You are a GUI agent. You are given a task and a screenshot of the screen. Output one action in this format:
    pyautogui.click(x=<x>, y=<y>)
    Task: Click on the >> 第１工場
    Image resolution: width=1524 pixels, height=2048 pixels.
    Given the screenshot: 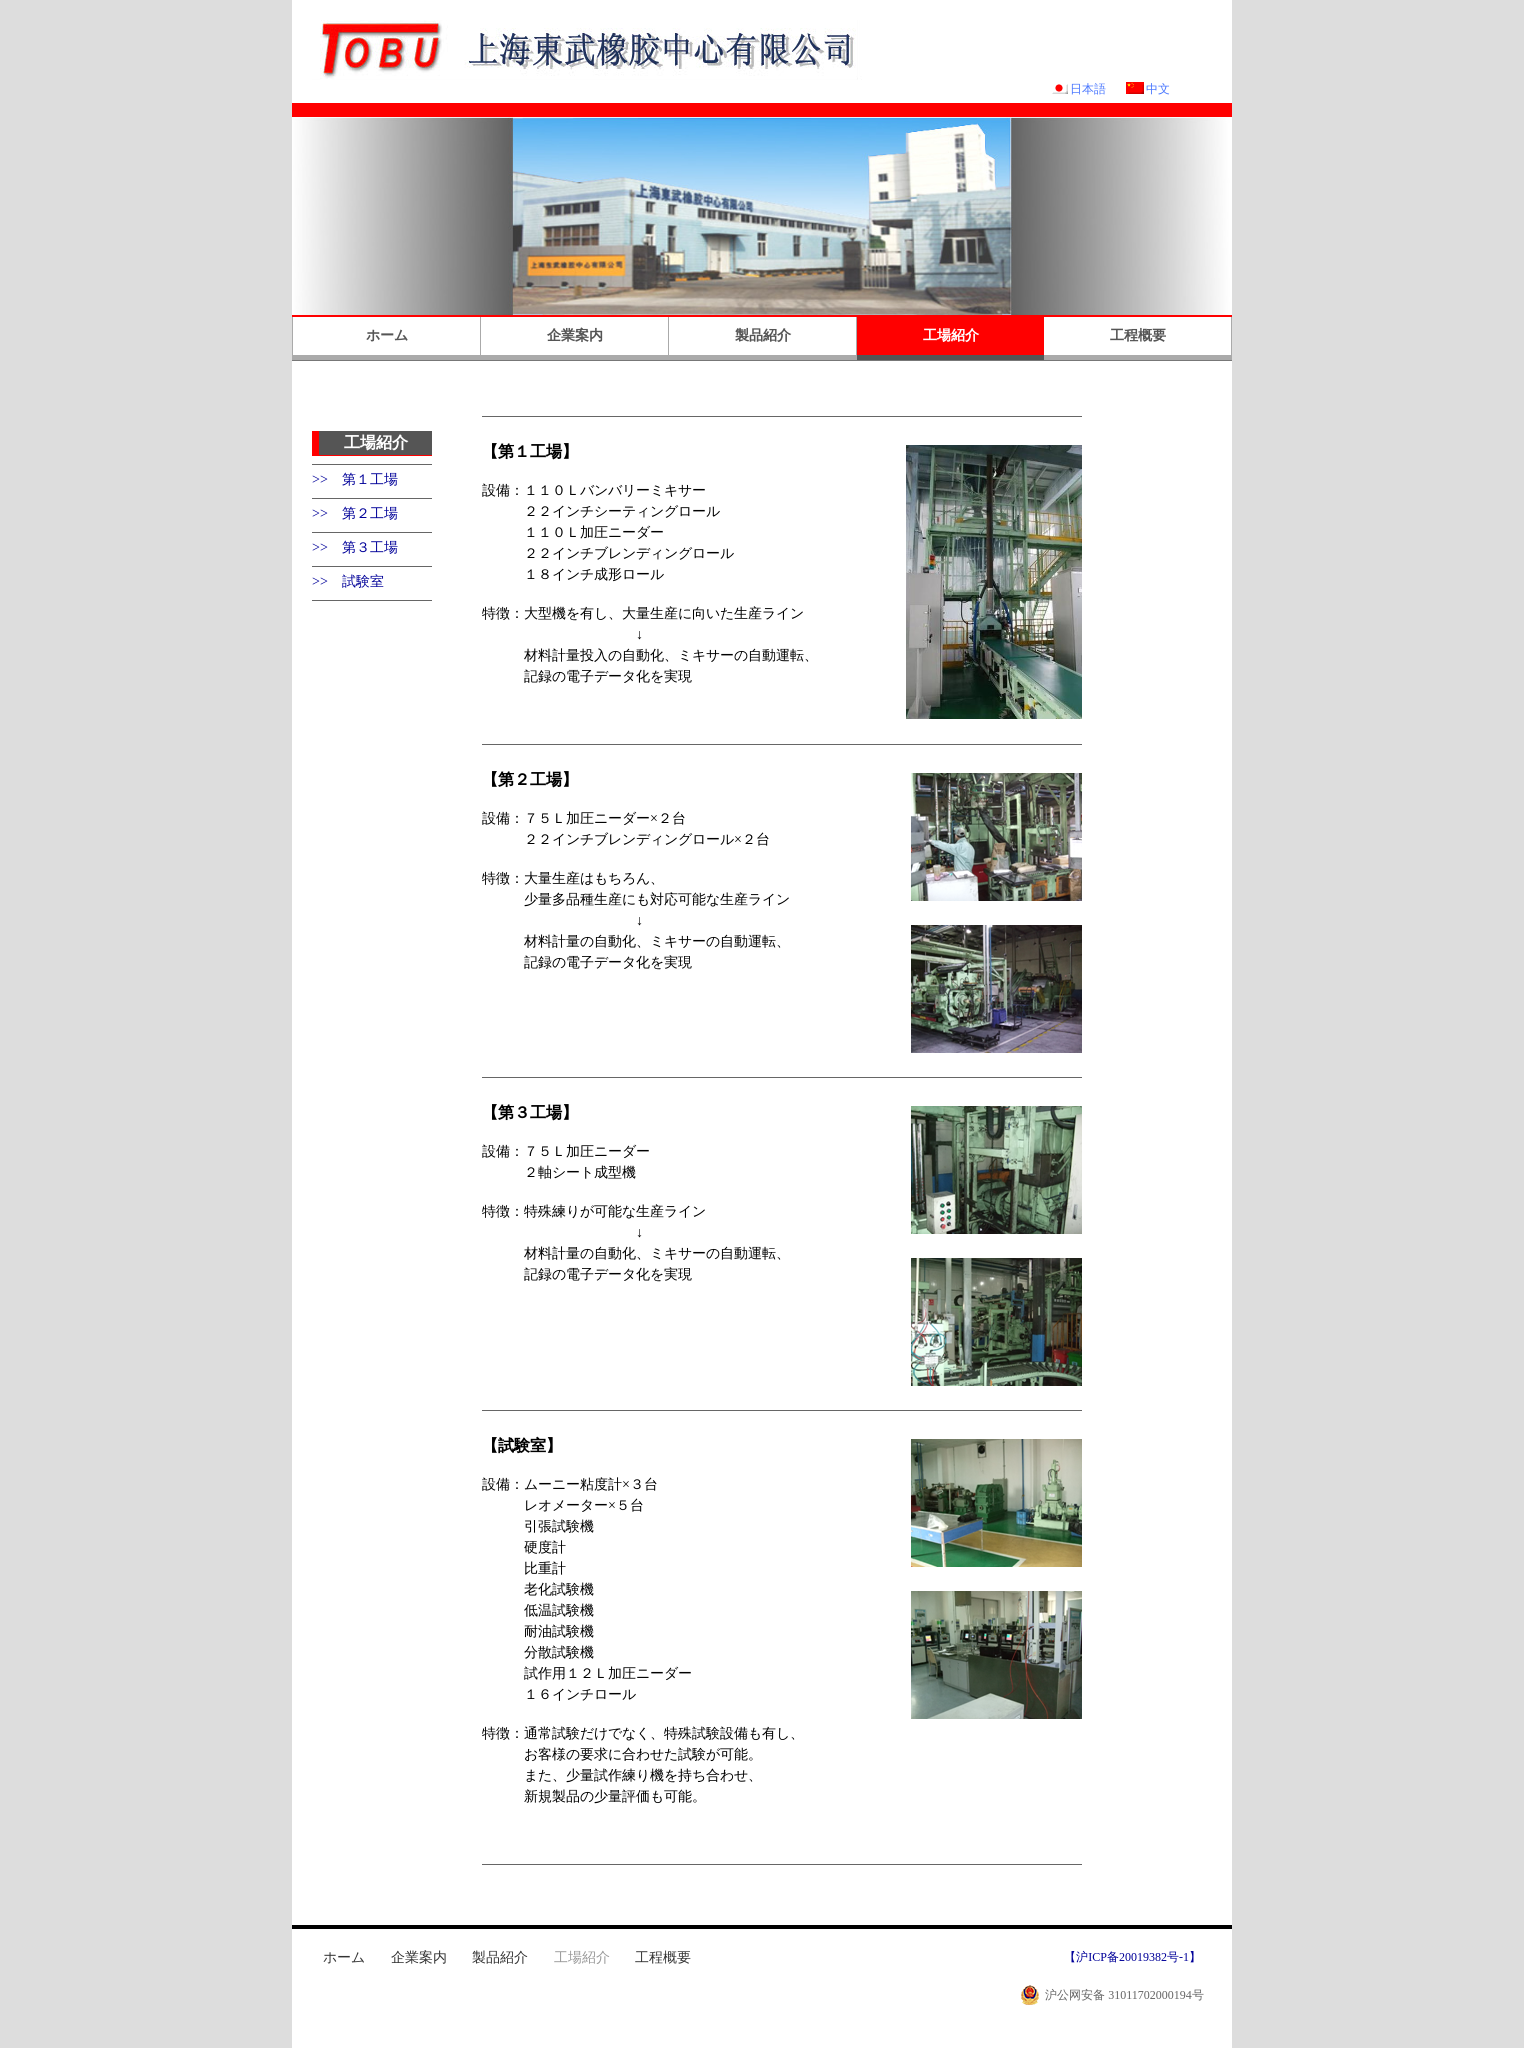 What is the action you would take?
    pyautogui.click(x=355, y=479)
    